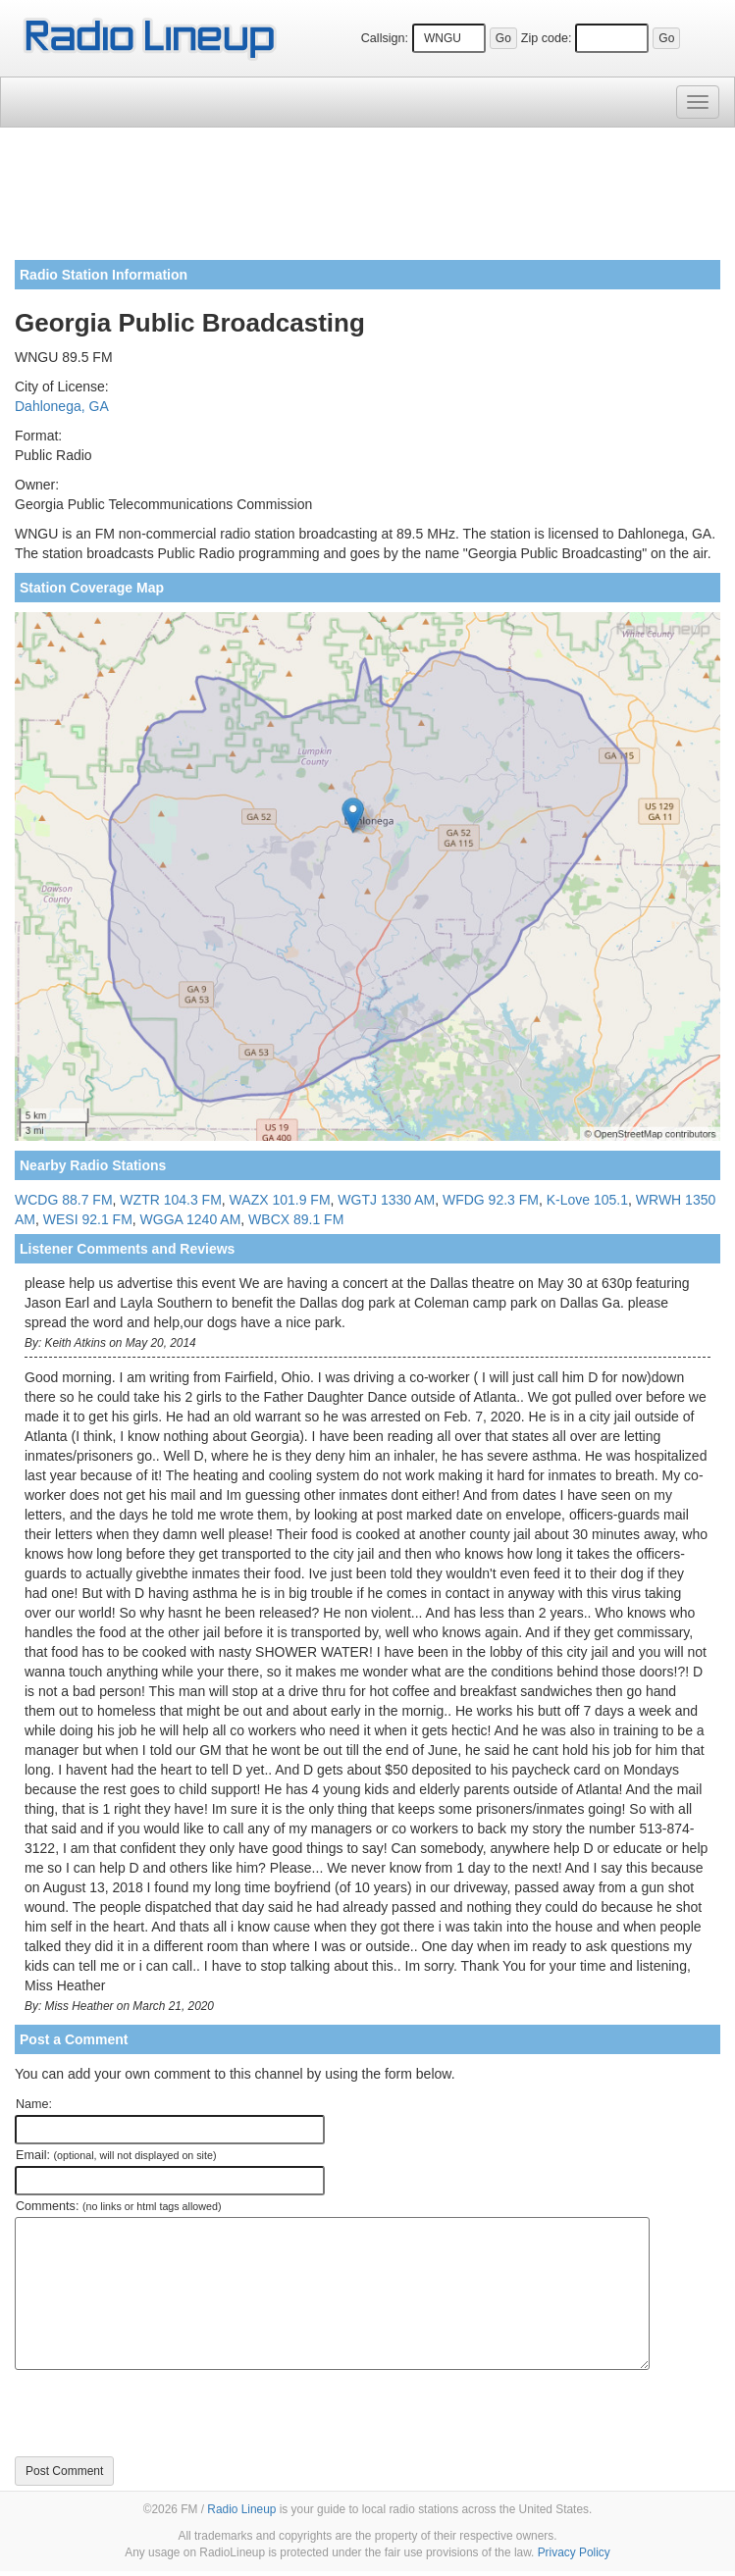 The width and height of the screenshot is (735, 2576). Describe the element at coordinates (170, 1200) in the screenshot. I see `WZTR 104.3 FM` at that location.